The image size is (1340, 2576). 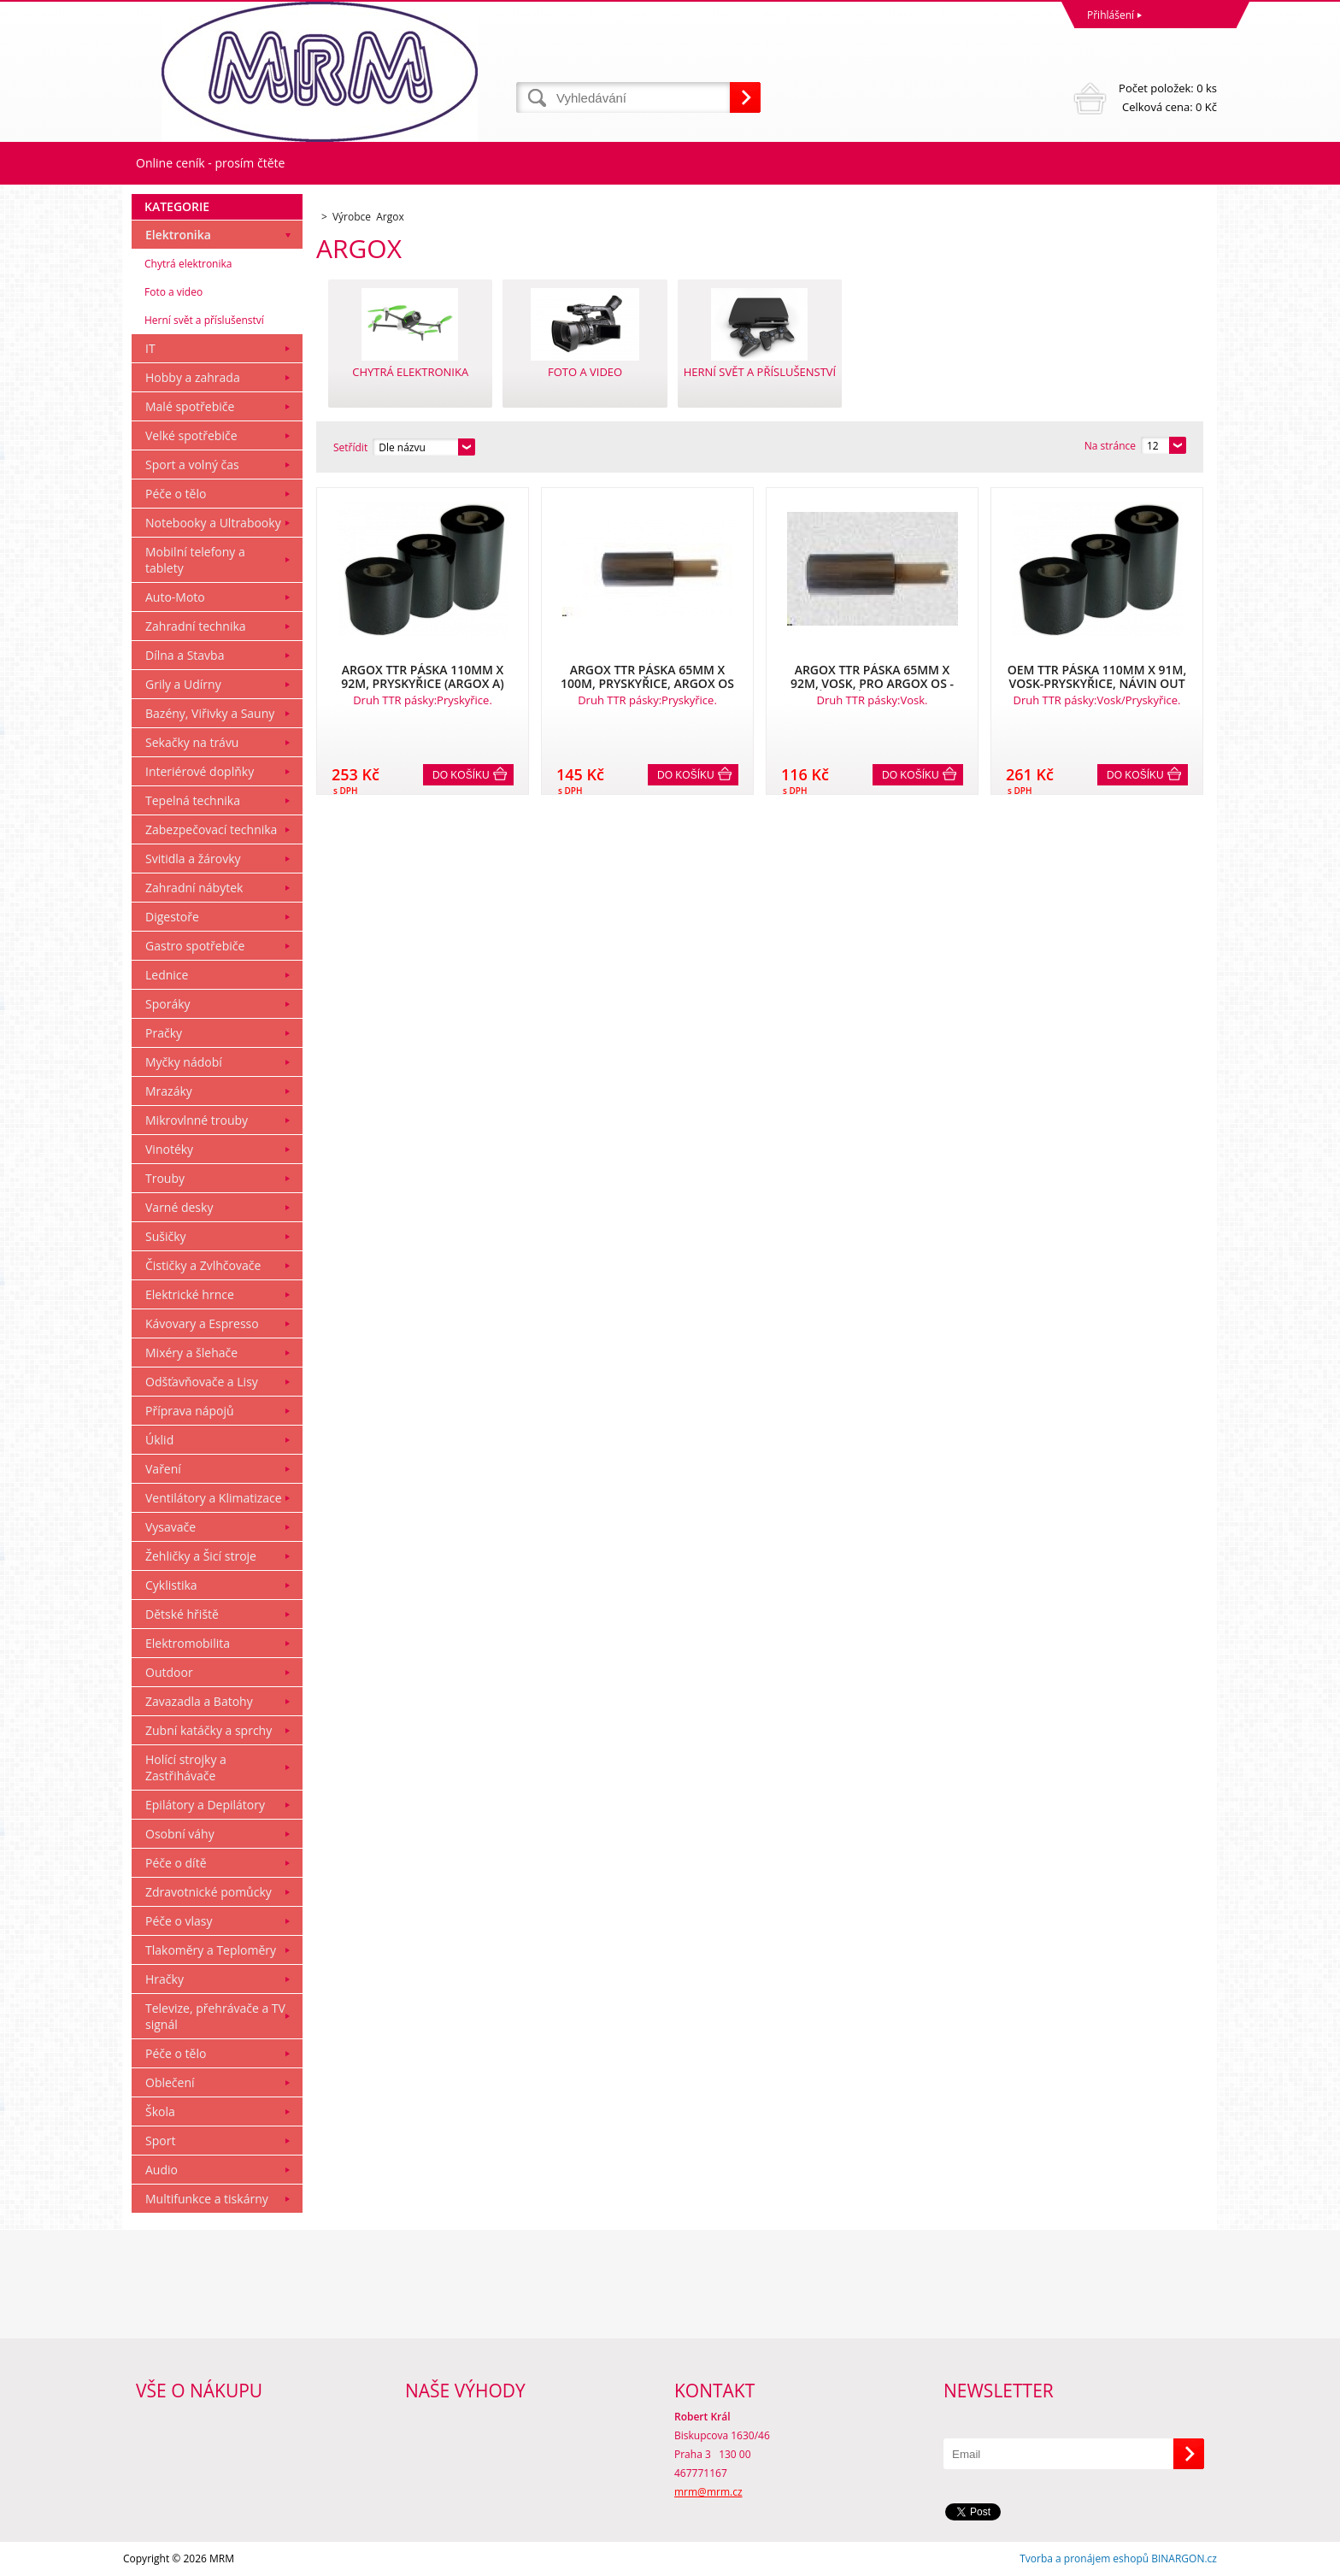 I want to click on Bazény, Viřivky a Sauny, so click(x=209, y=713).